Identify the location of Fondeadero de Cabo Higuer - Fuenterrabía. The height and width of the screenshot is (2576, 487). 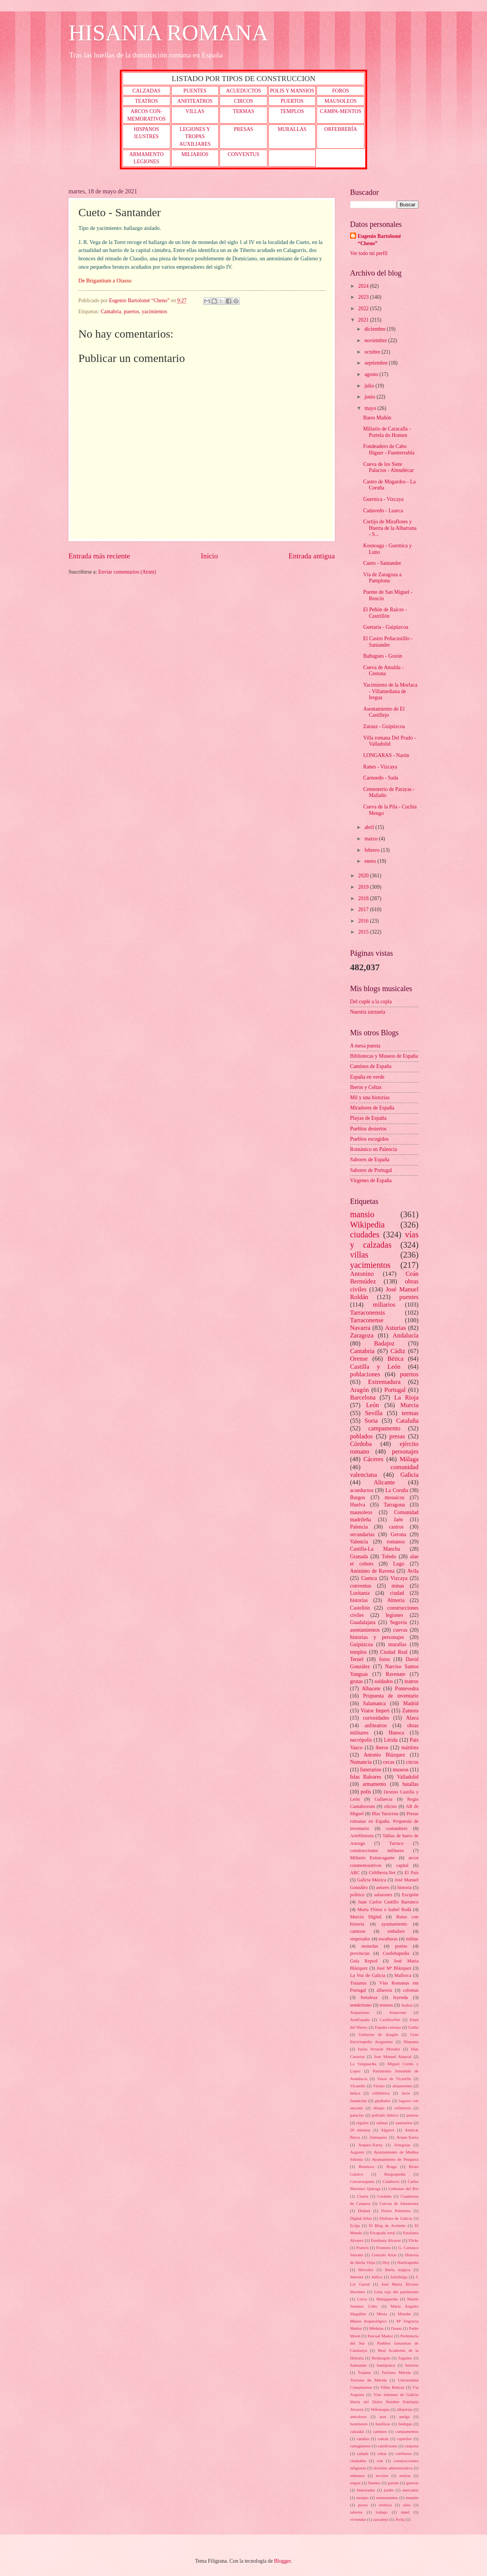
(388, 449).